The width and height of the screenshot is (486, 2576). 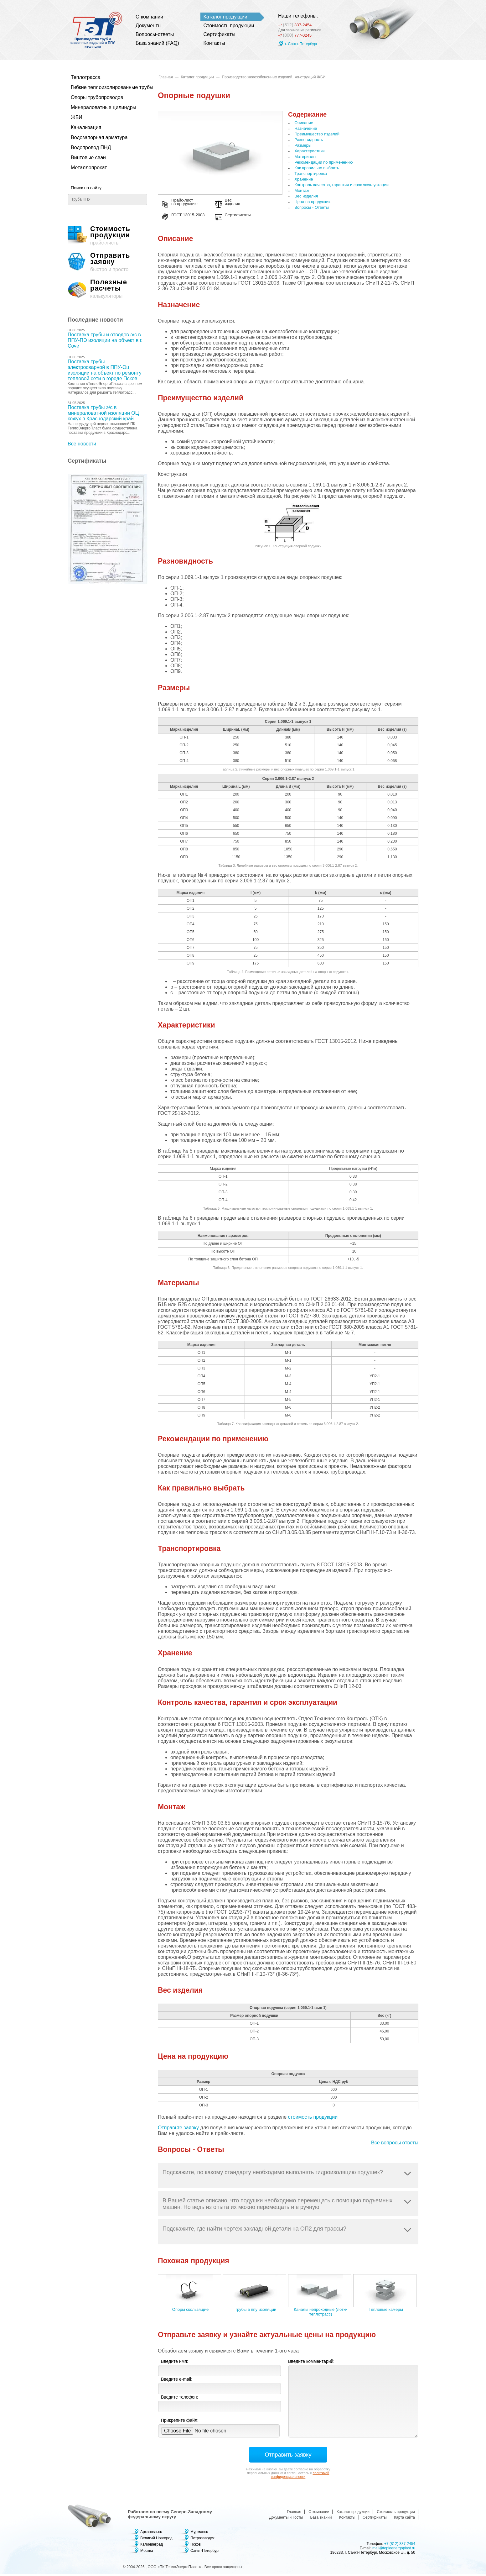 What do you see at coordinates (313, 2119) in the screenshot?
I see `стоимость продукции` at bounding box center [313, 2119].